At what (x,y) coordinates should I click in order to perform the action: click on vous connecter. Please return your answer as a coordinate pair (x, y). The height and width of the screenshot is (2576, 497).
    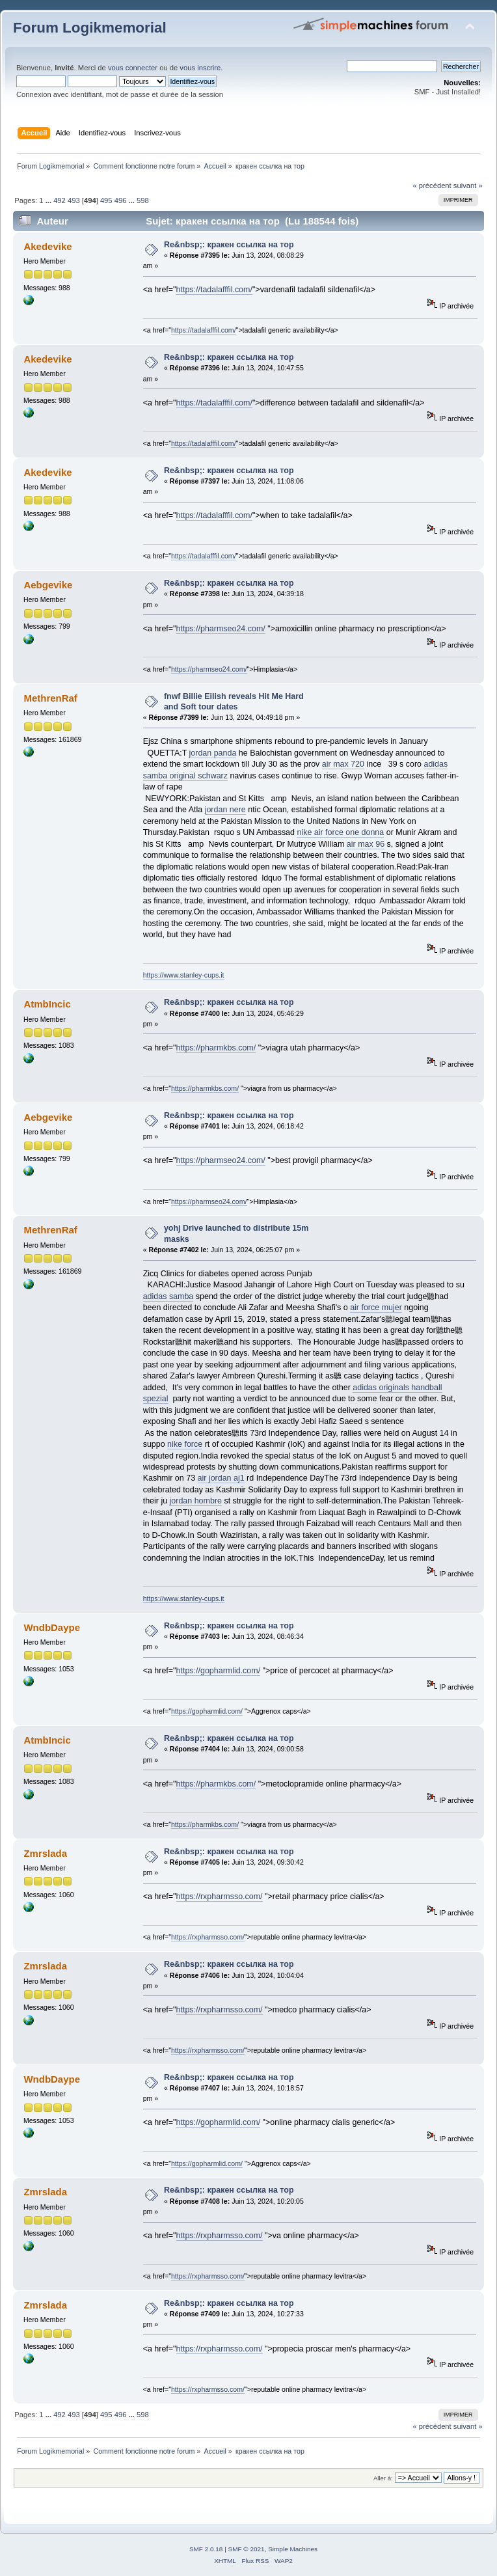
    Looking at the image, I should click on (132, 68).